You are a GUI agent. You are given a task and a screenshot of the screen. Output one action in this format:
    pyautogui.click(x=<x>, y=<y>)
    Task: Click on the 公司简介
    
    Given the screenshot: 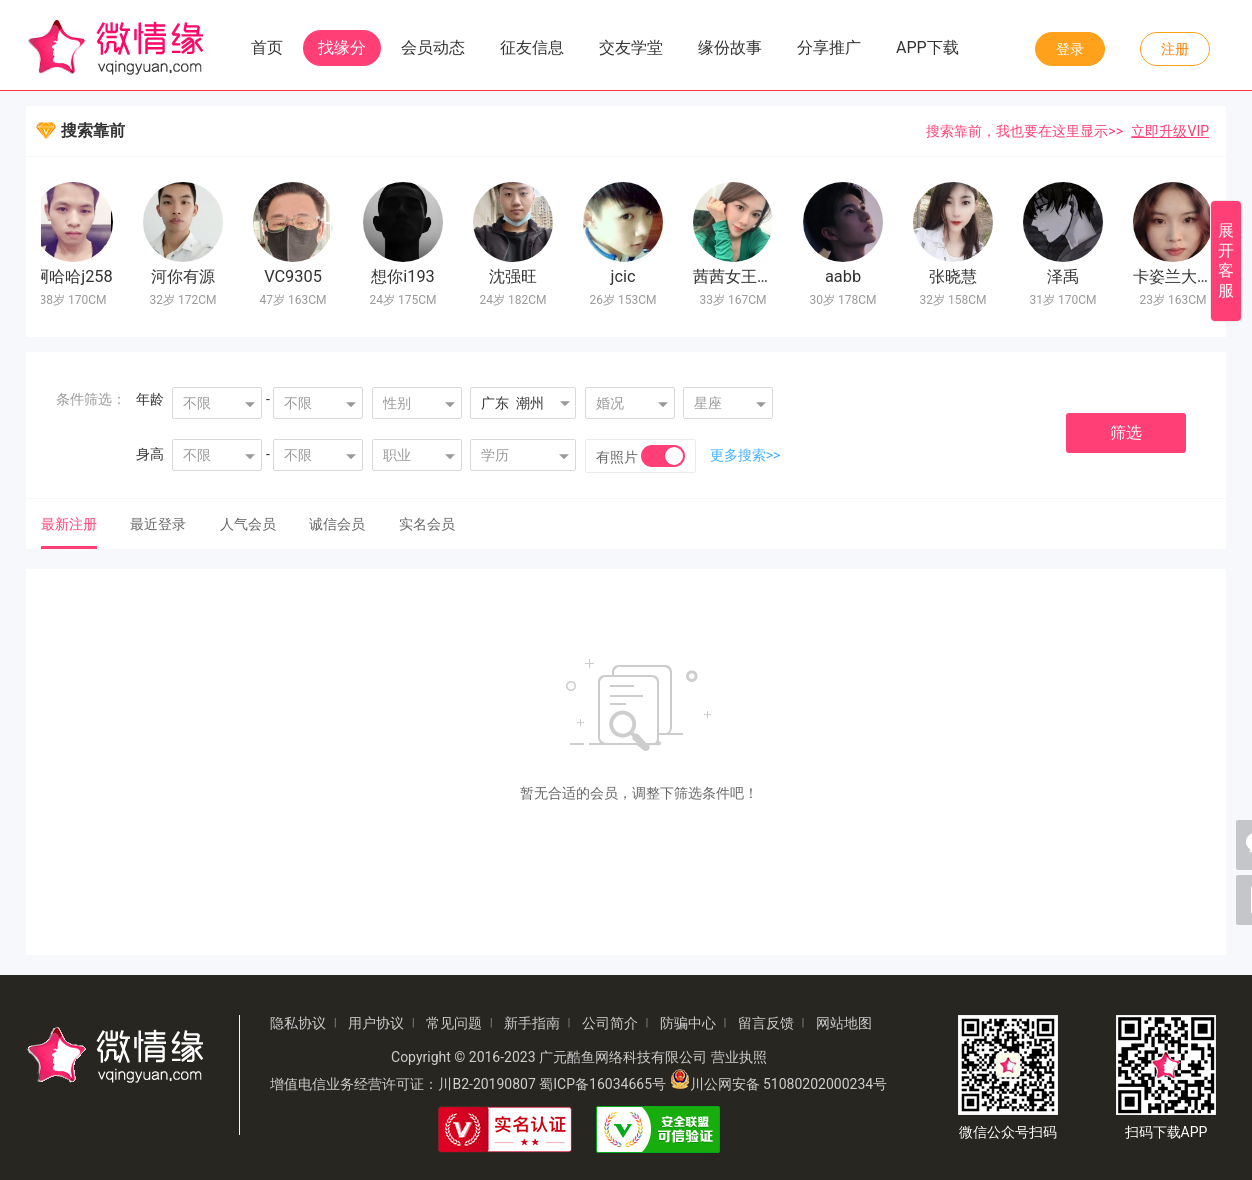 What is the action you would take?
    pyautogui.click(x=610, y=1023)
    